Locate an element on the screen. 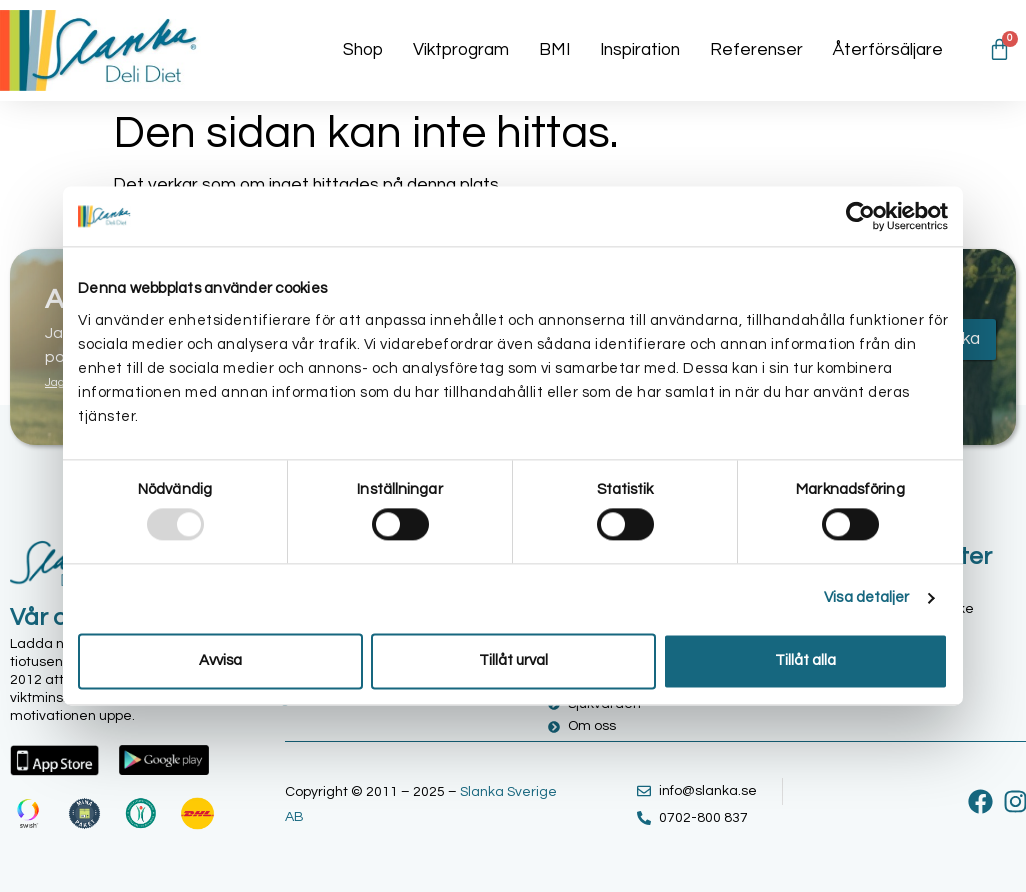 The width and height of the screenshot is (1026, 892). Tillåt alla is located at coordinates (805, 660).